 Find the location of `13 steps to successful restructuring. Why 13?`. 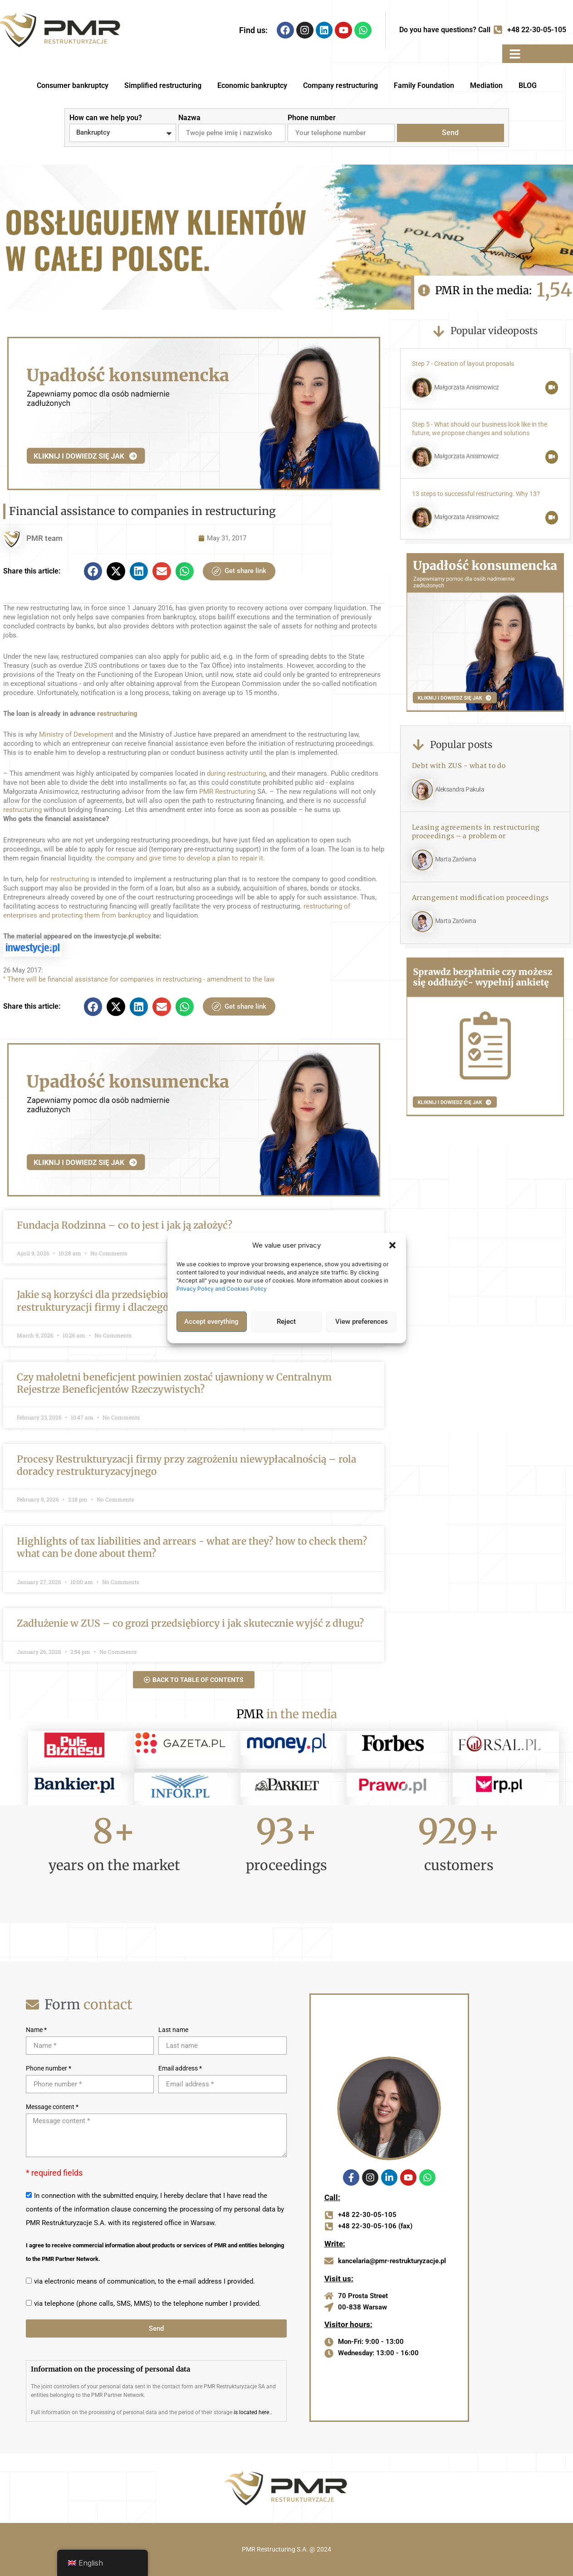

13 steps to successful restructuring. Why 13? is located at coordinates (476, 494).